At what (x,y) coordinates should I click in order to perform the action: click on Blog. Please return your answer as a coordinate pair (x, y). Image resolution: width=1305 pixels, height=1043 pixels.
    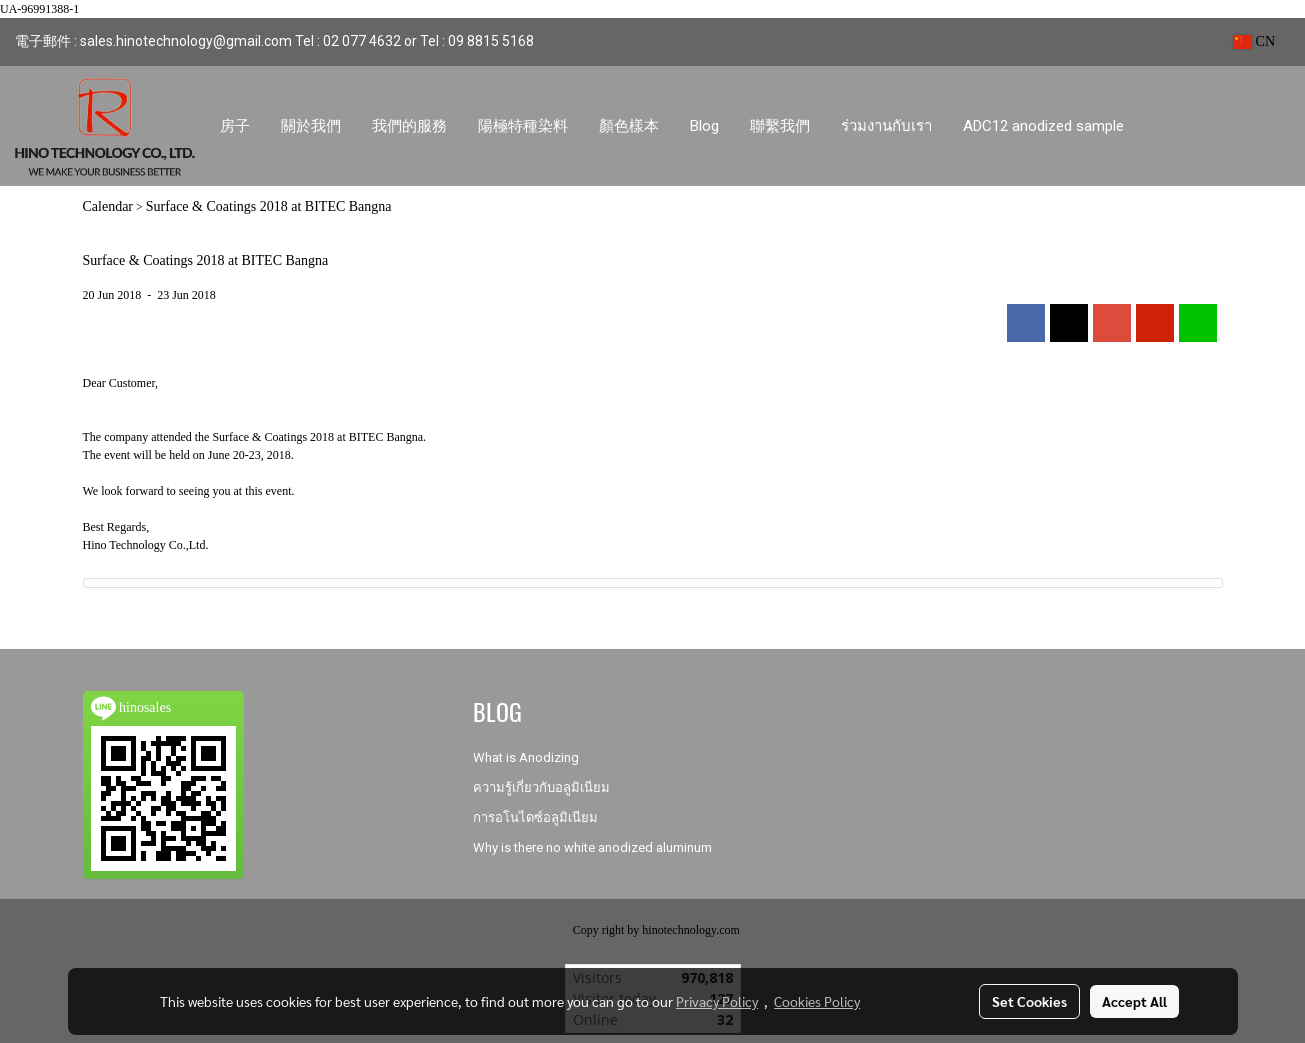
    Looking at the image, I should click on (704, 126).